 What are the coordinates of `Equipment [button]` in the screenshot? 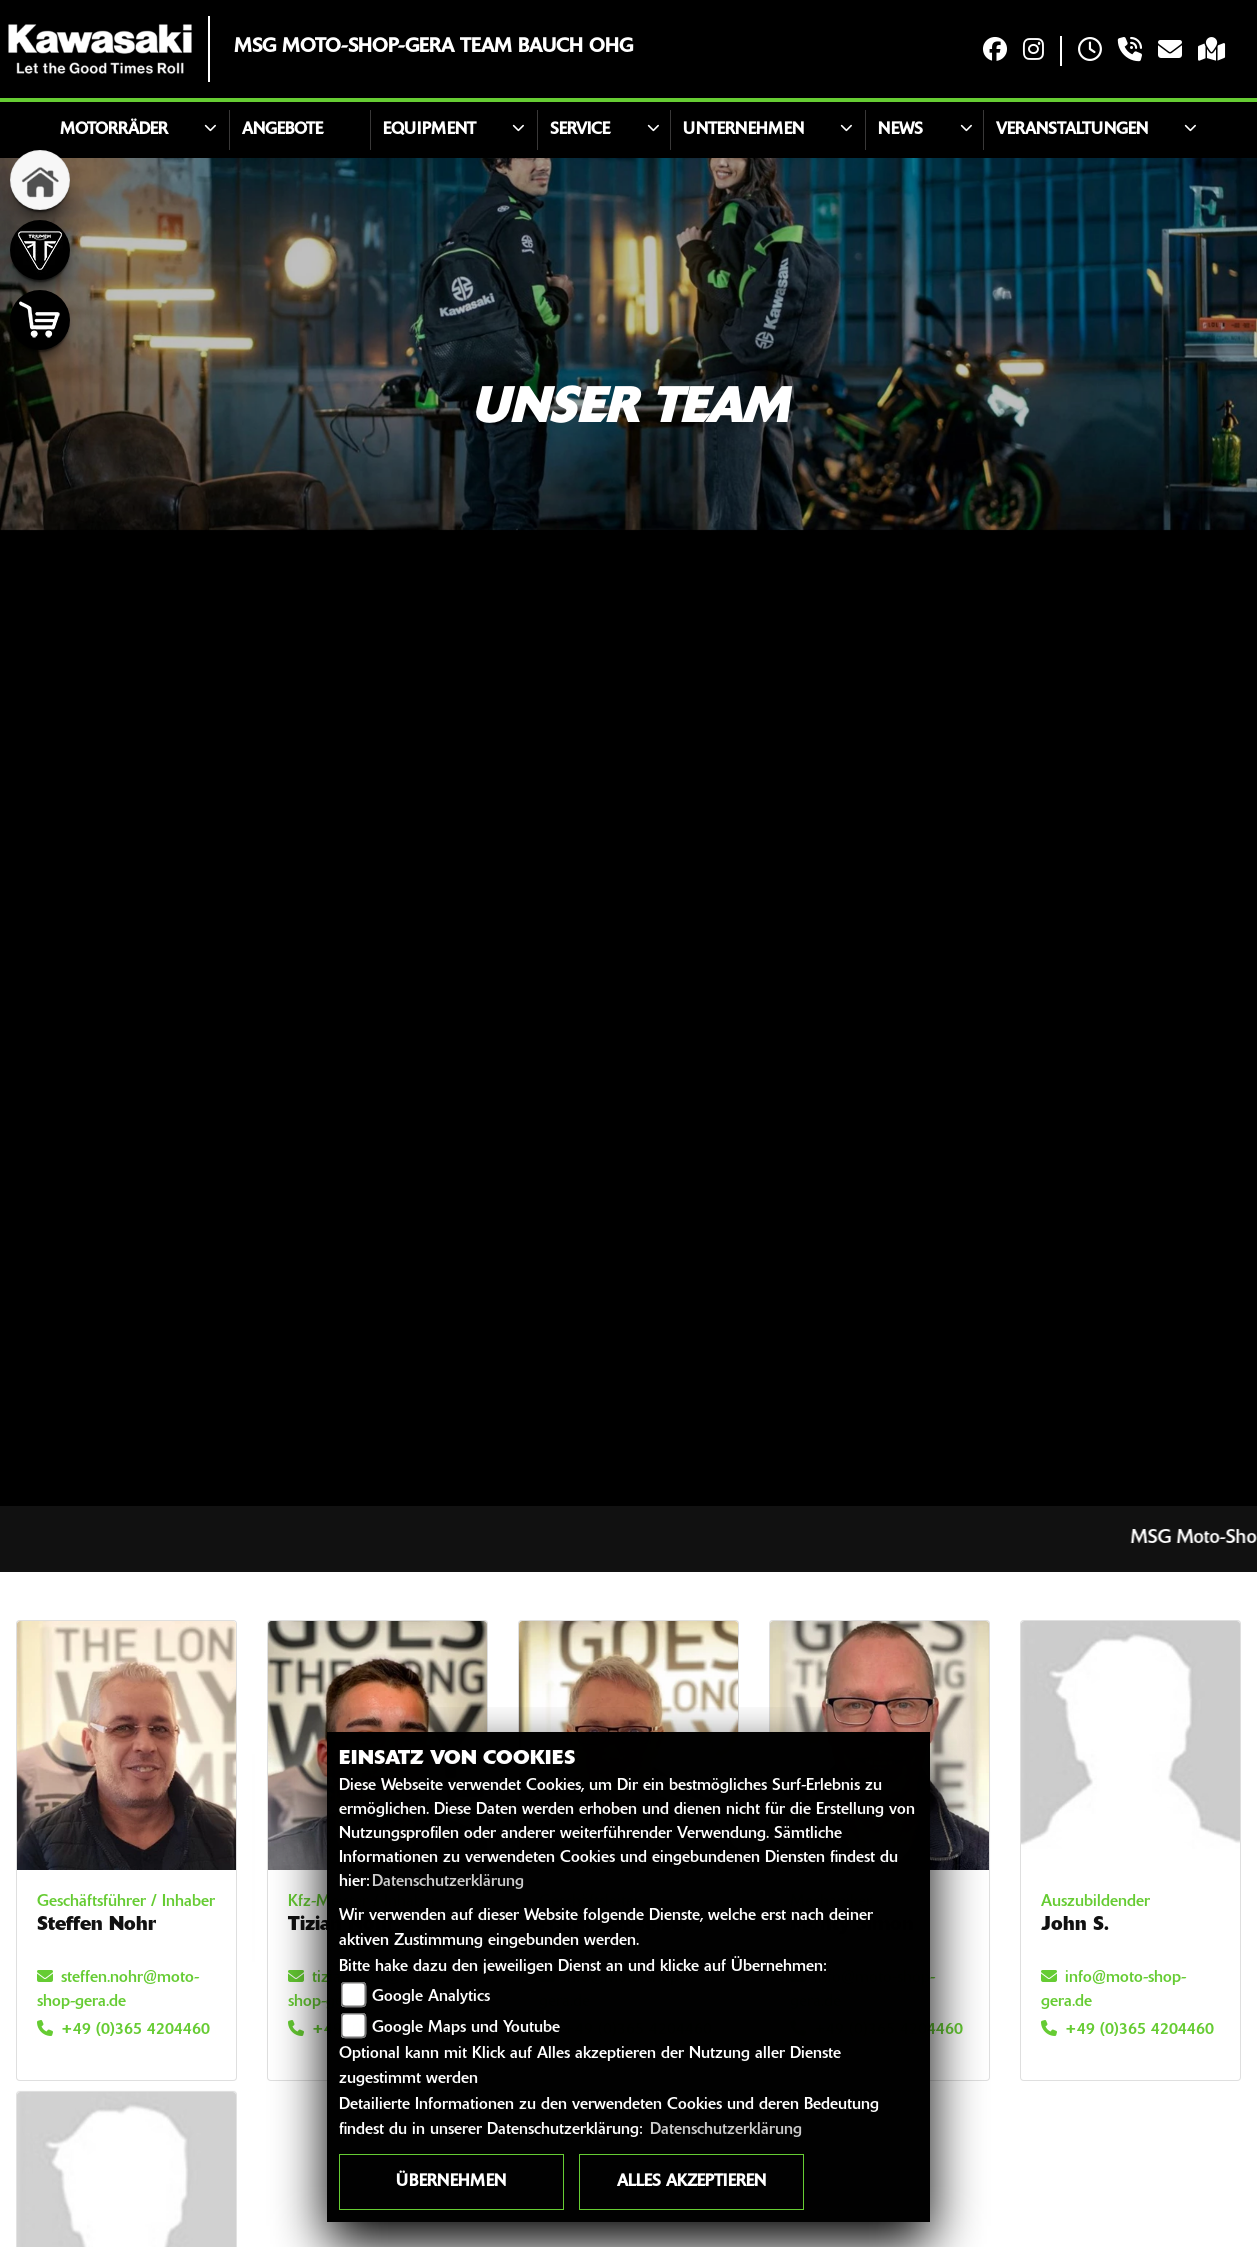 It's located at (429, 130).